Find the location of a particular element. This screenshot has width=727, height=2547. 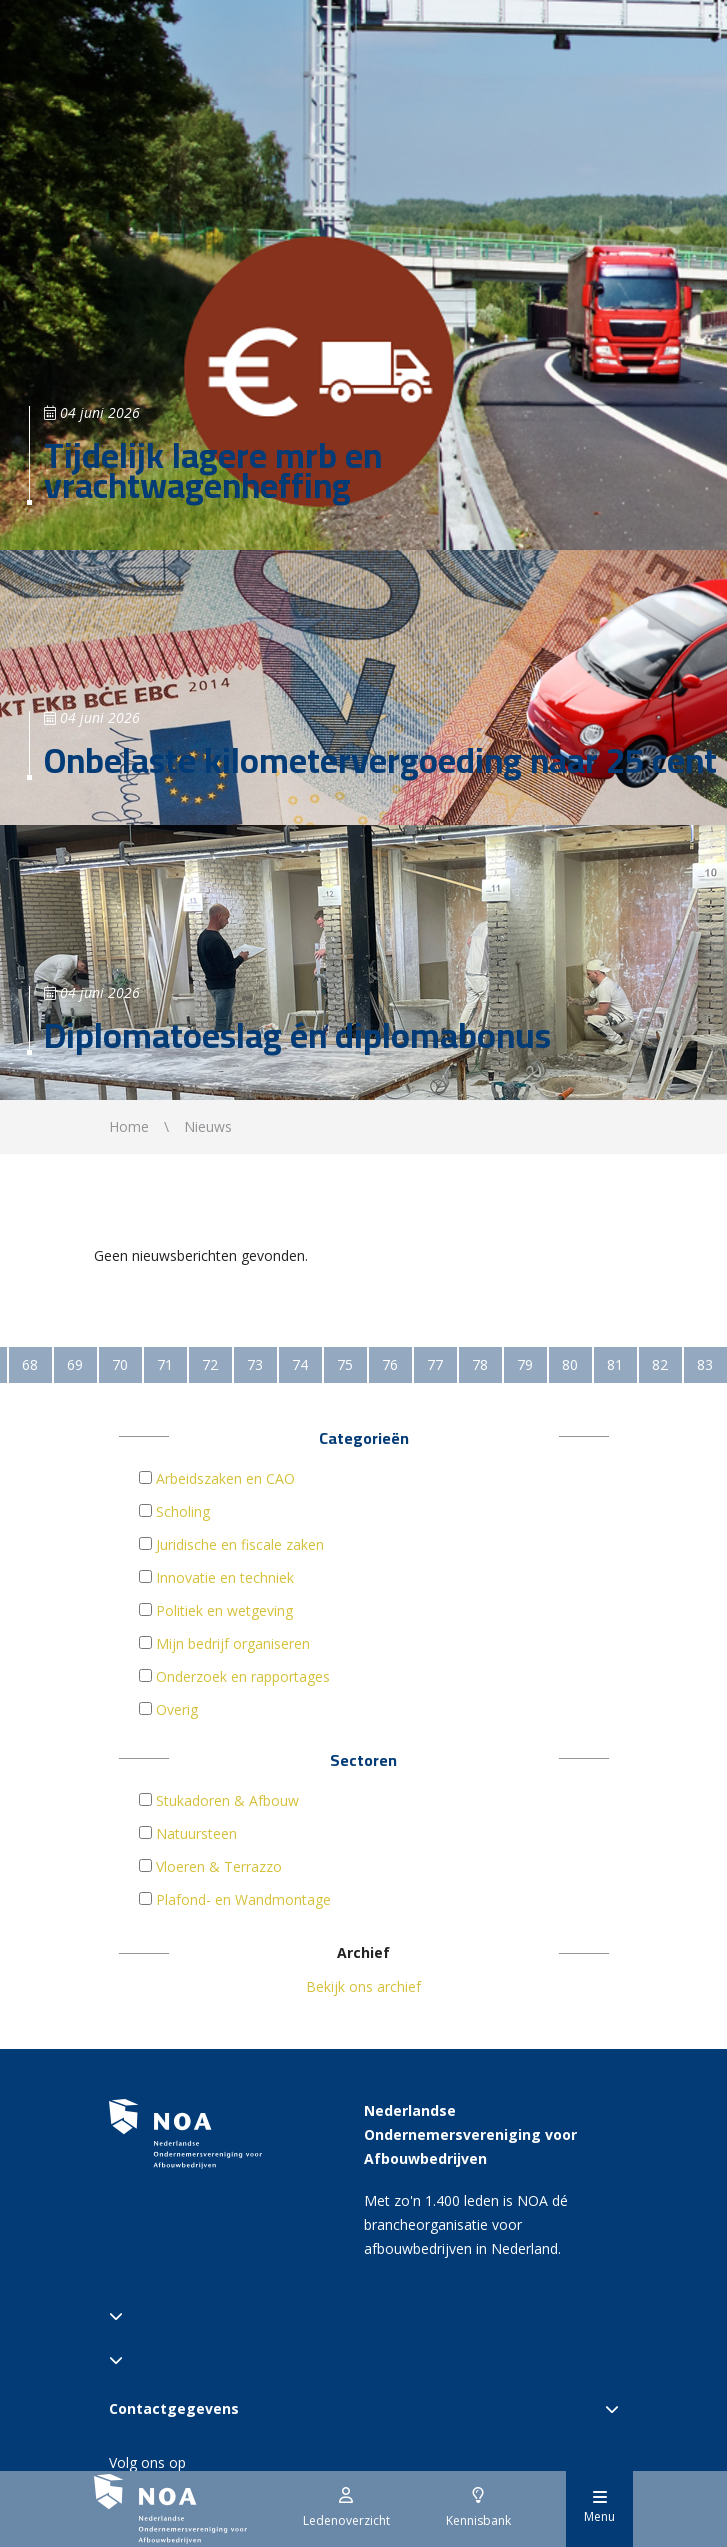

Mijn bedrijf organiseren is located at coordinates (233, 1643).